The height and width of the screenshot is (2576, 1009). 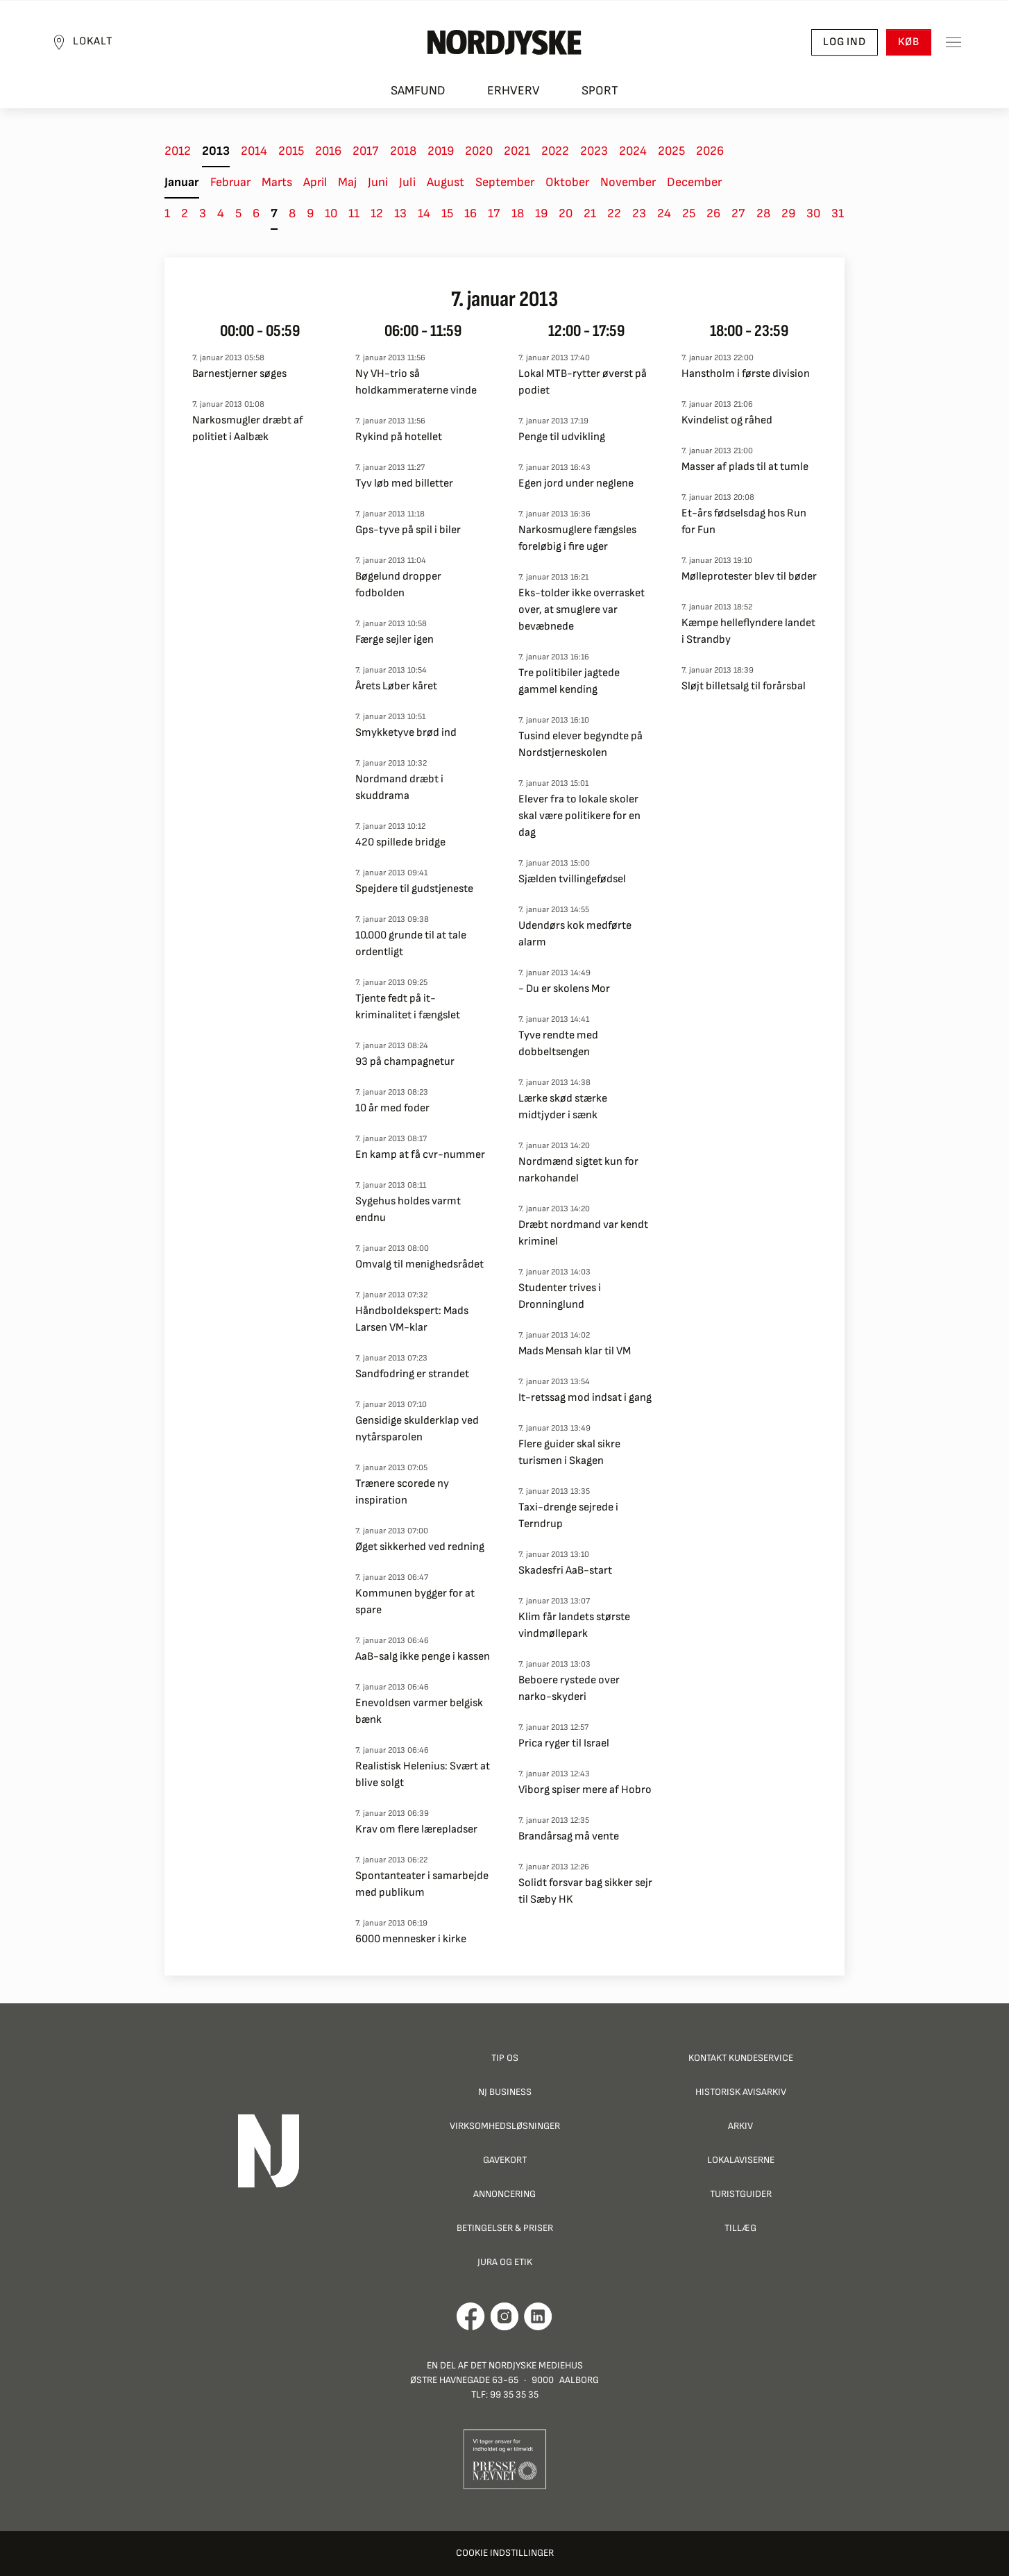 I want to click on 2012, so click(x=177, y=151).